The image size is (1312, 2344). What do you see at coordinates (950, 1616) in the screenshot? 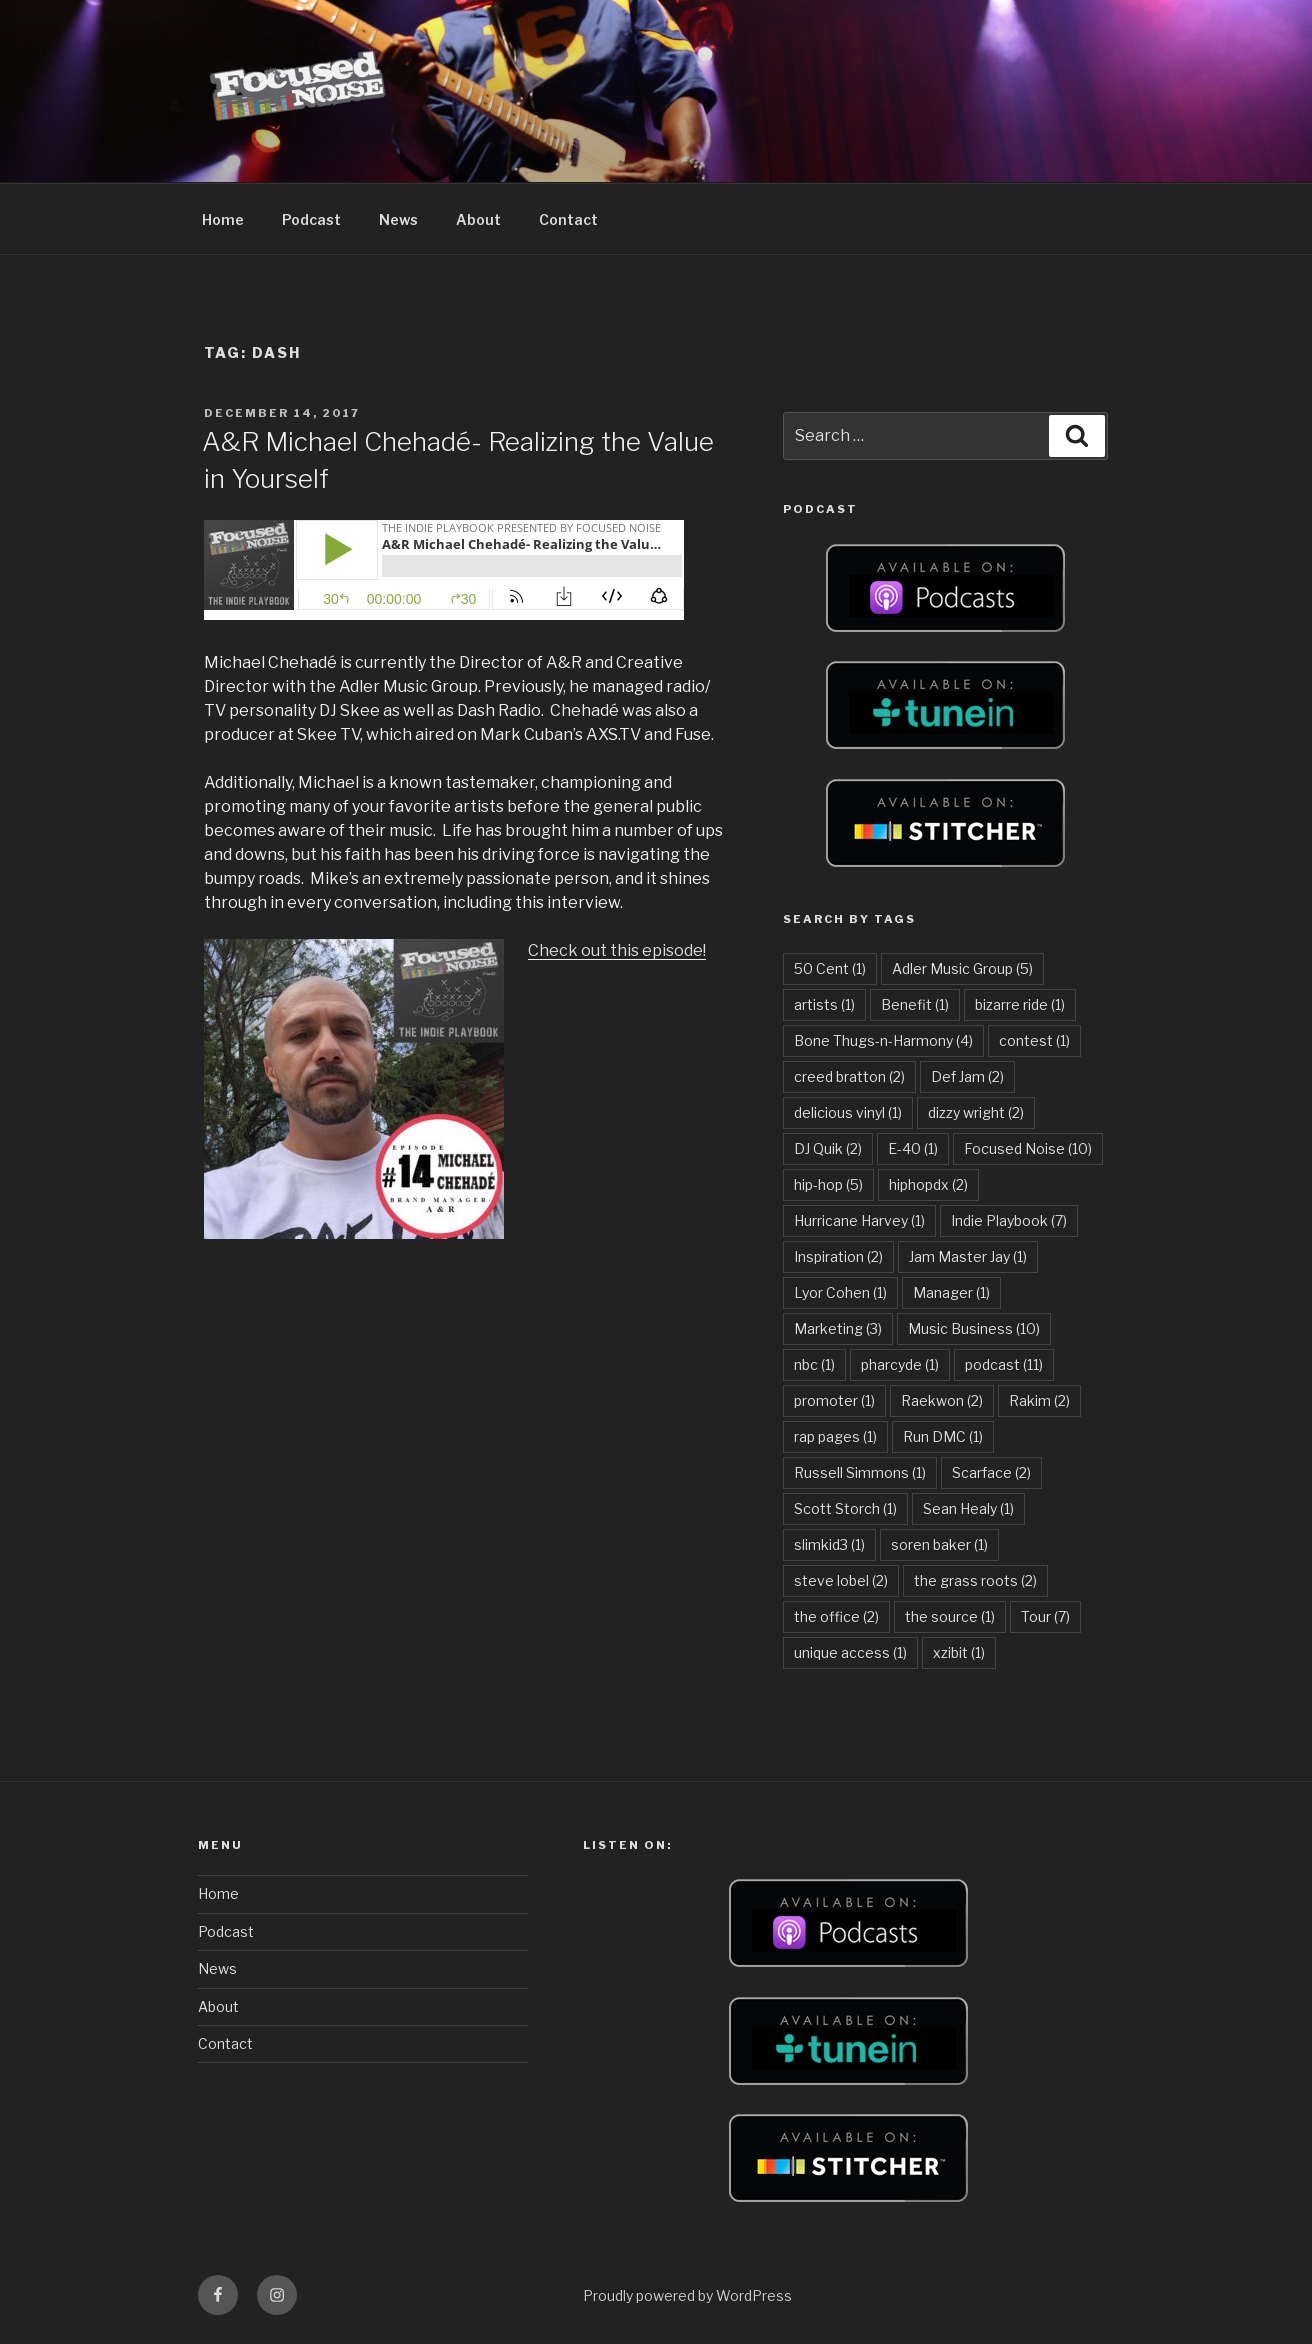
I see `the source [the source (1 item)]` at bounding box center [950, 1616].